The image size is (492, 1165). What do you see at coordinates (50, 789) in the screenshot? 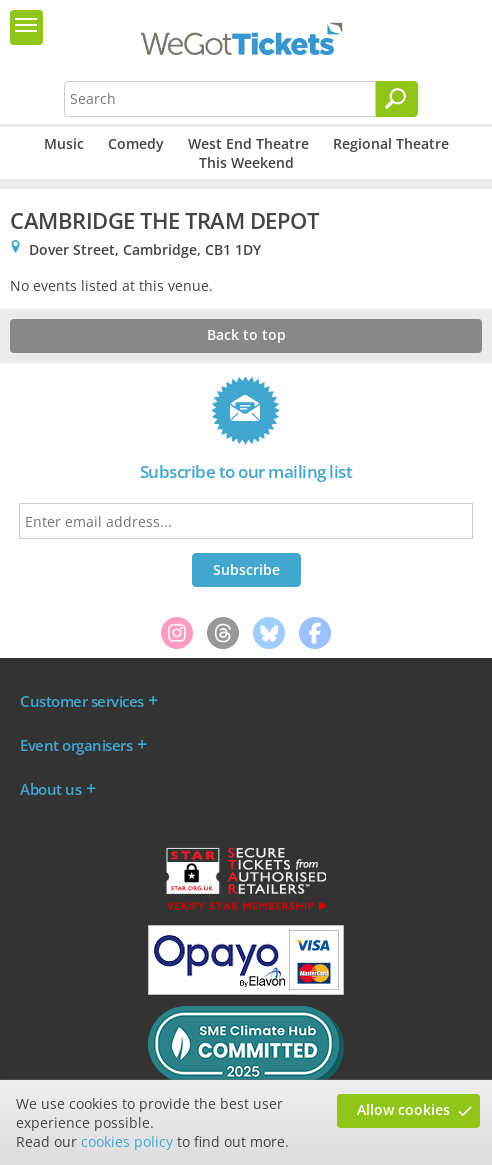
I see `About us` at bounding box center [50, 789].